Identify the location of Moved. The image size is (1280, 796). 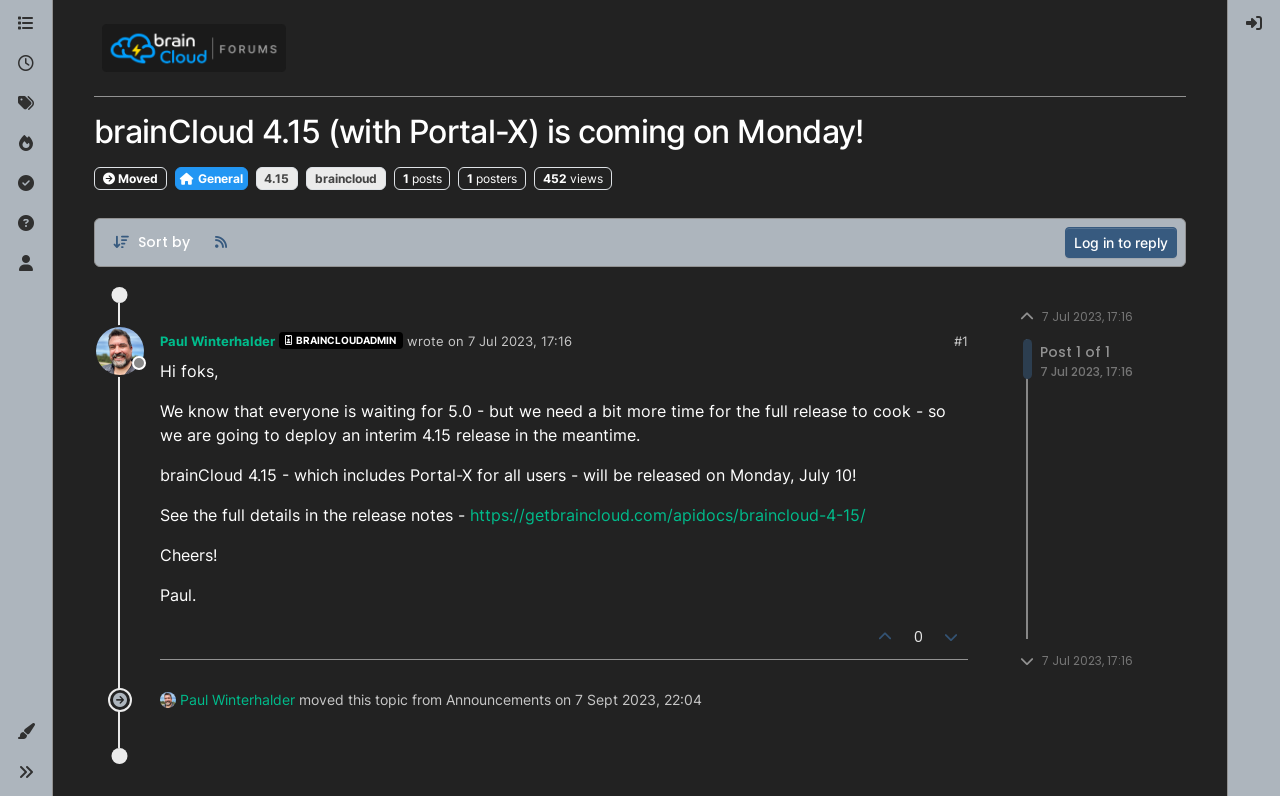
(130, 178).